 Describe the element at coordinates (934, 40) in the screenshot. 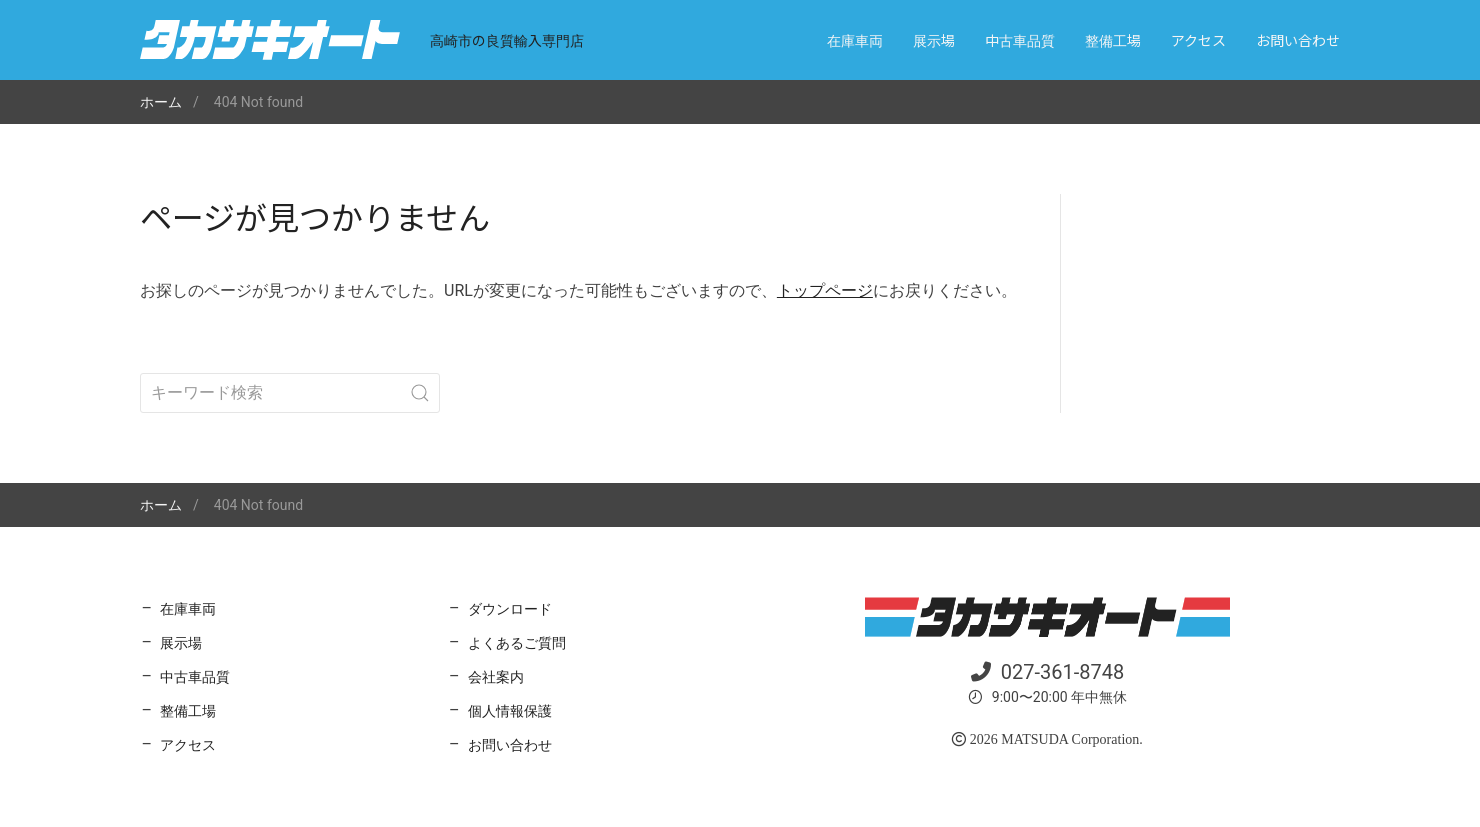

I see `展示場` at that location.